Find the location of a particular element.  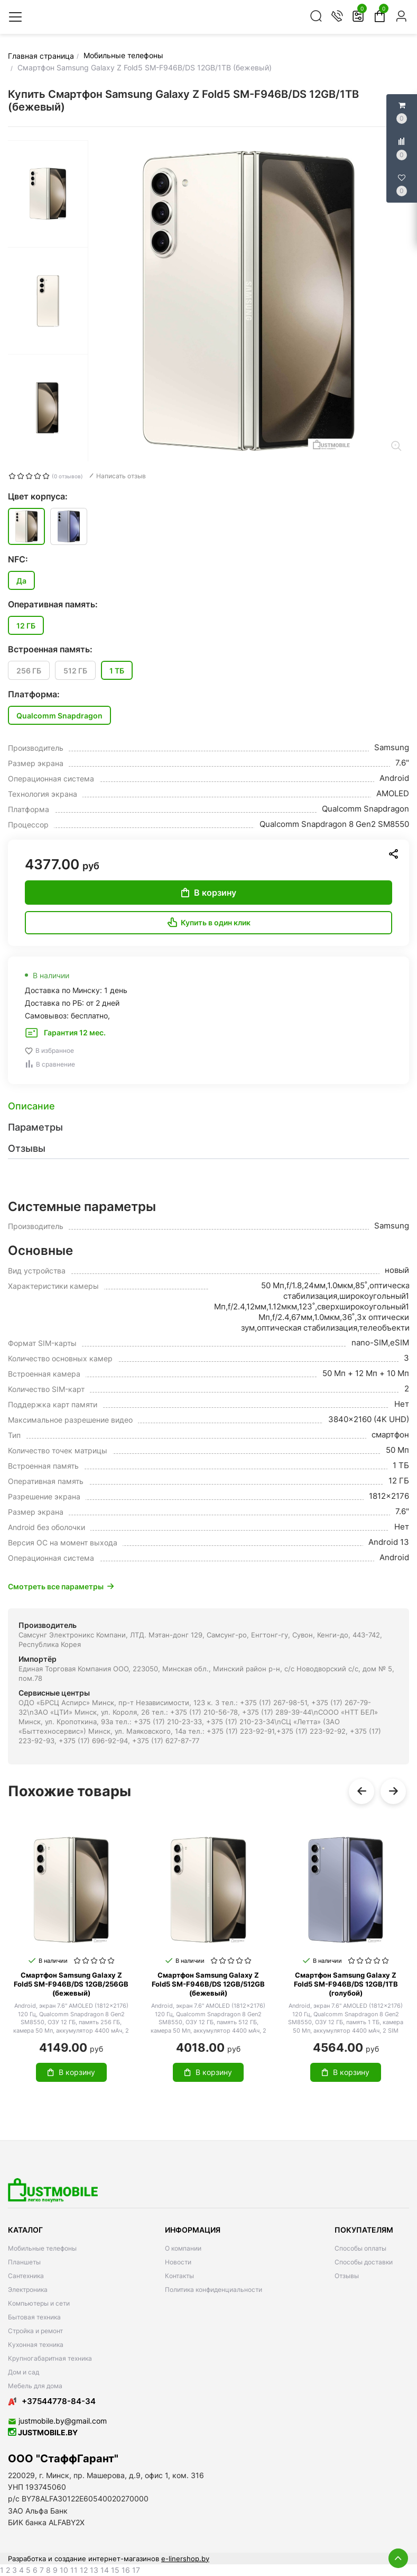

Сантехника is located at coordinates (26, 2276).